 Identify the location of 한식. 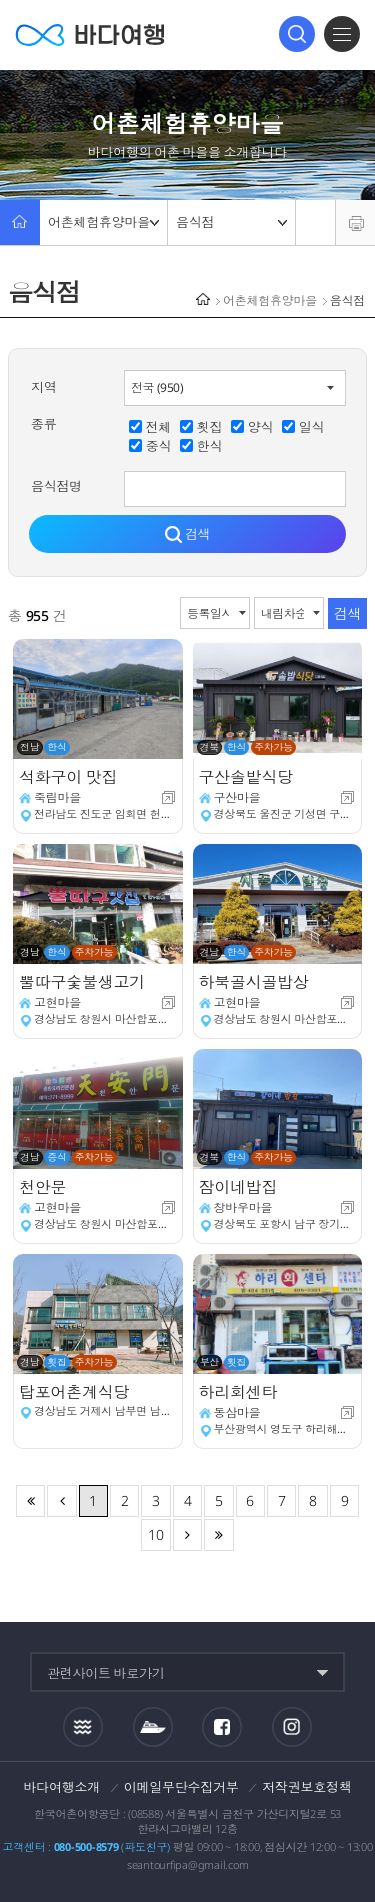
(210, 446).